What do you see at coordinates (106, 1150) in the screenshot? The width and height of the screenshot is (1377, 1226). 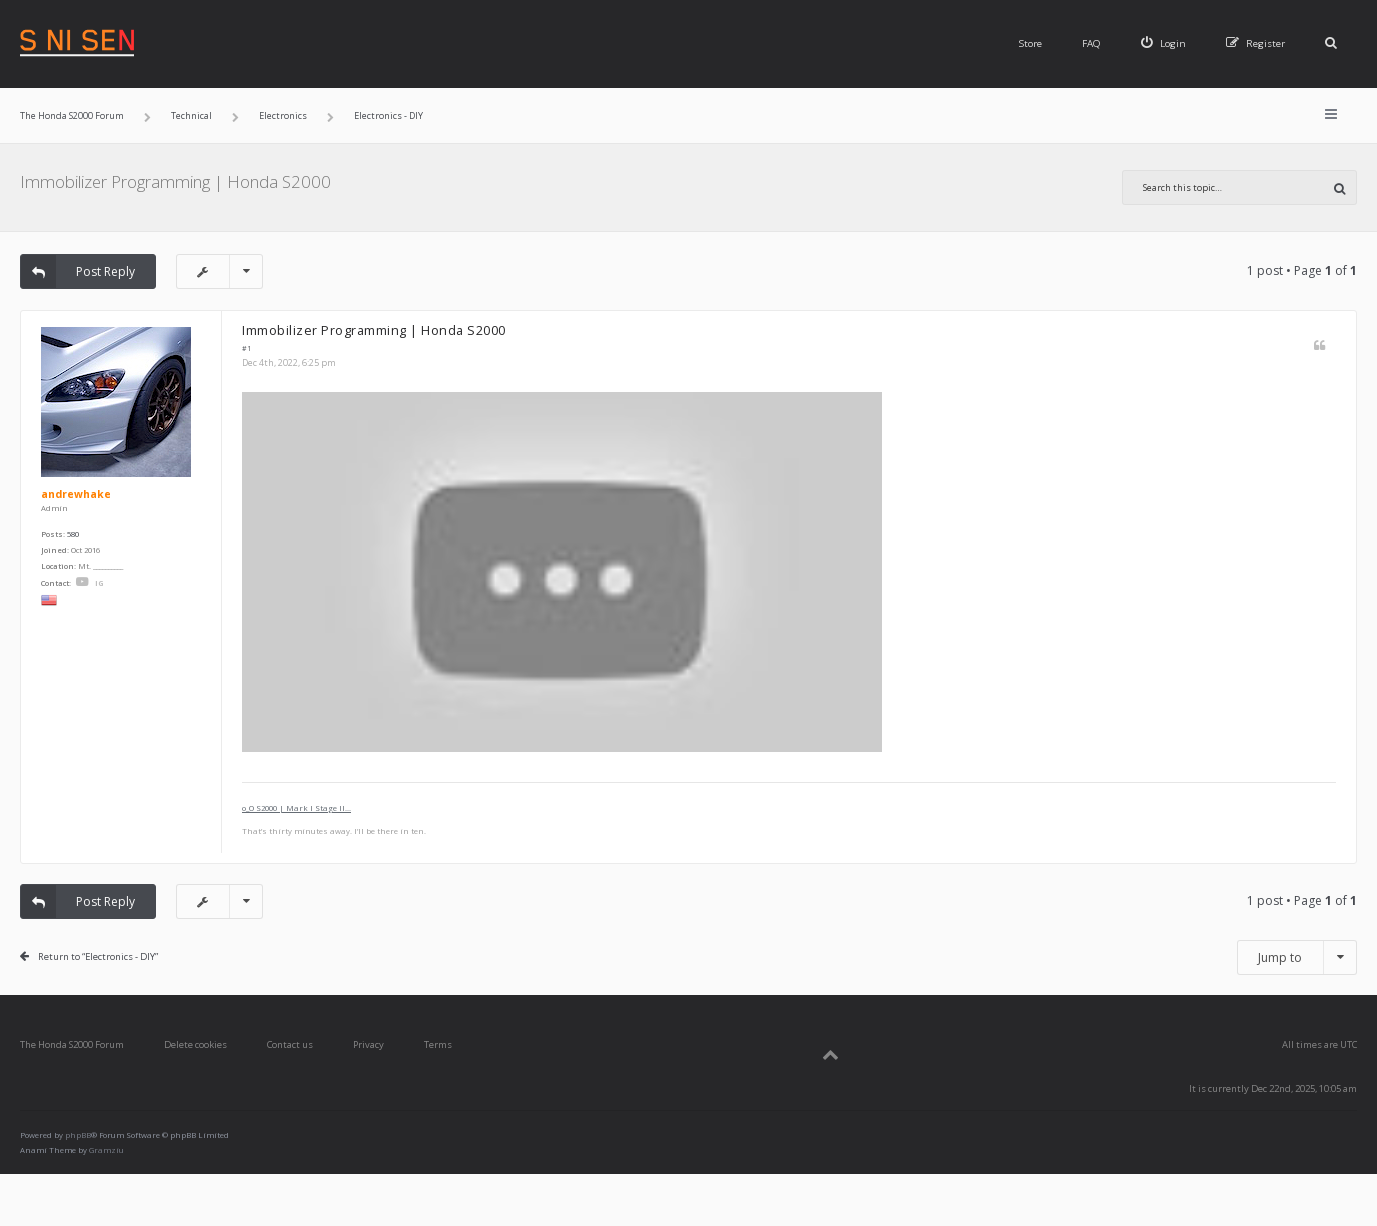 I see `Gramziu` at bounding box center [106, 1150].